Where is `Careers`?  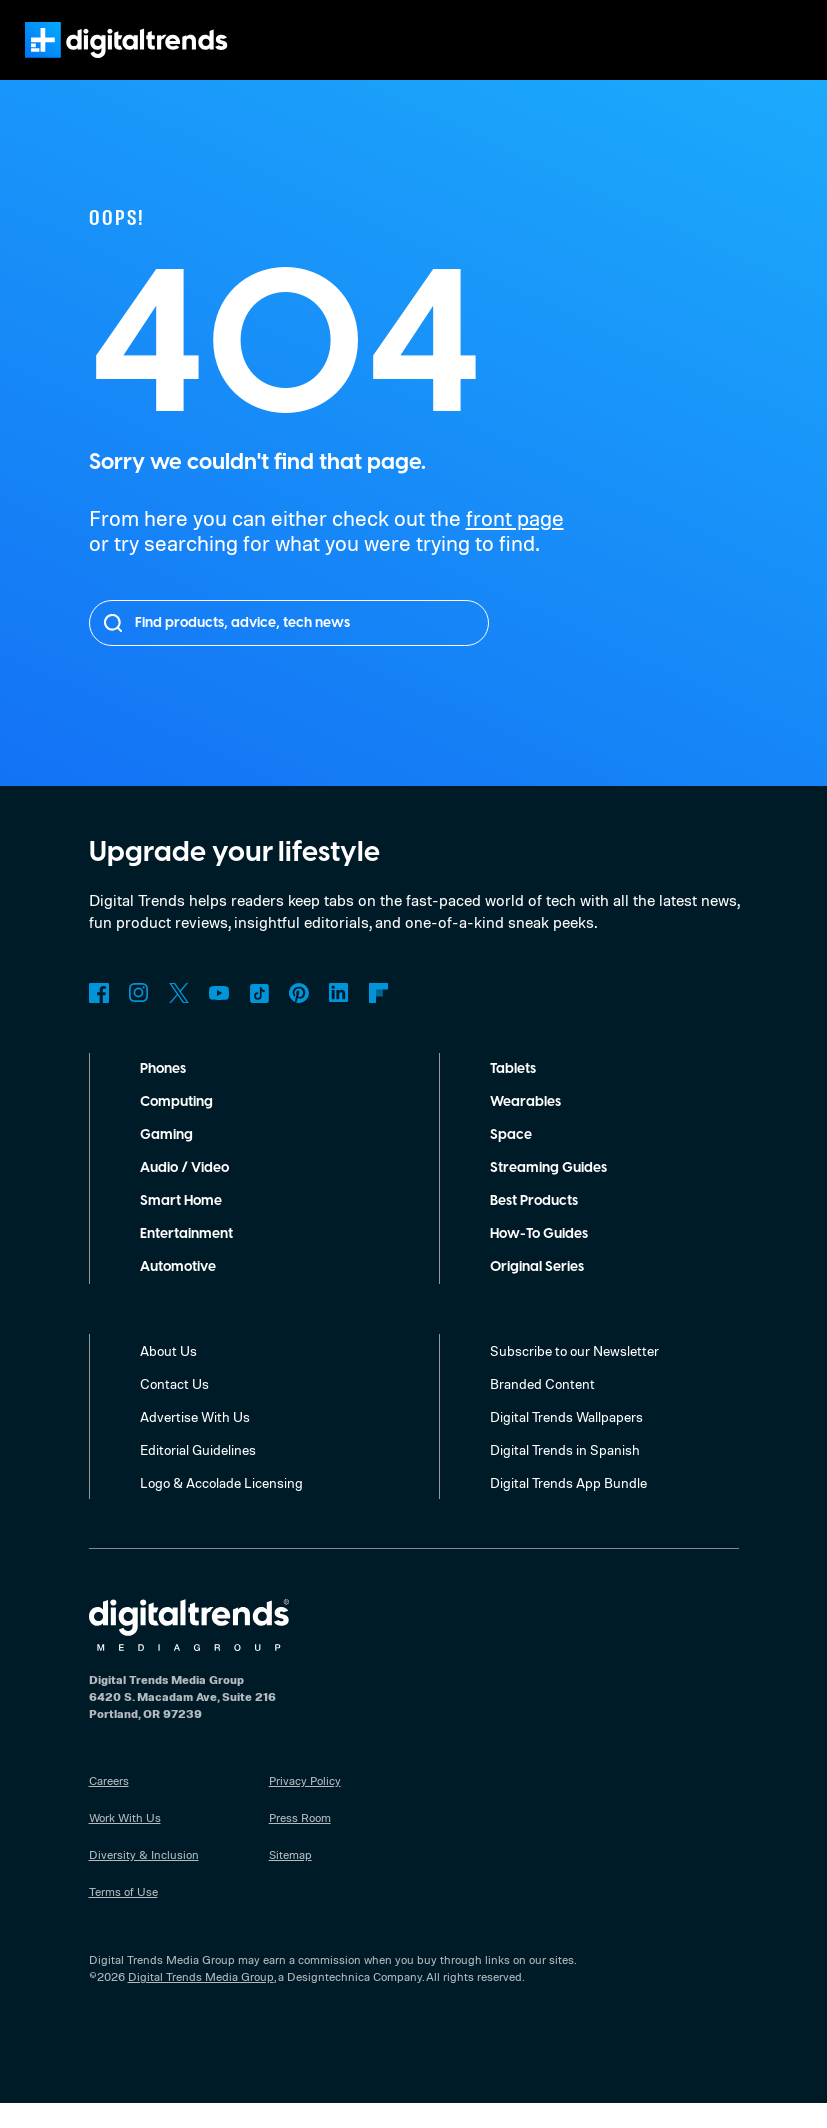 Careers is located at coordinates (110, 1805).